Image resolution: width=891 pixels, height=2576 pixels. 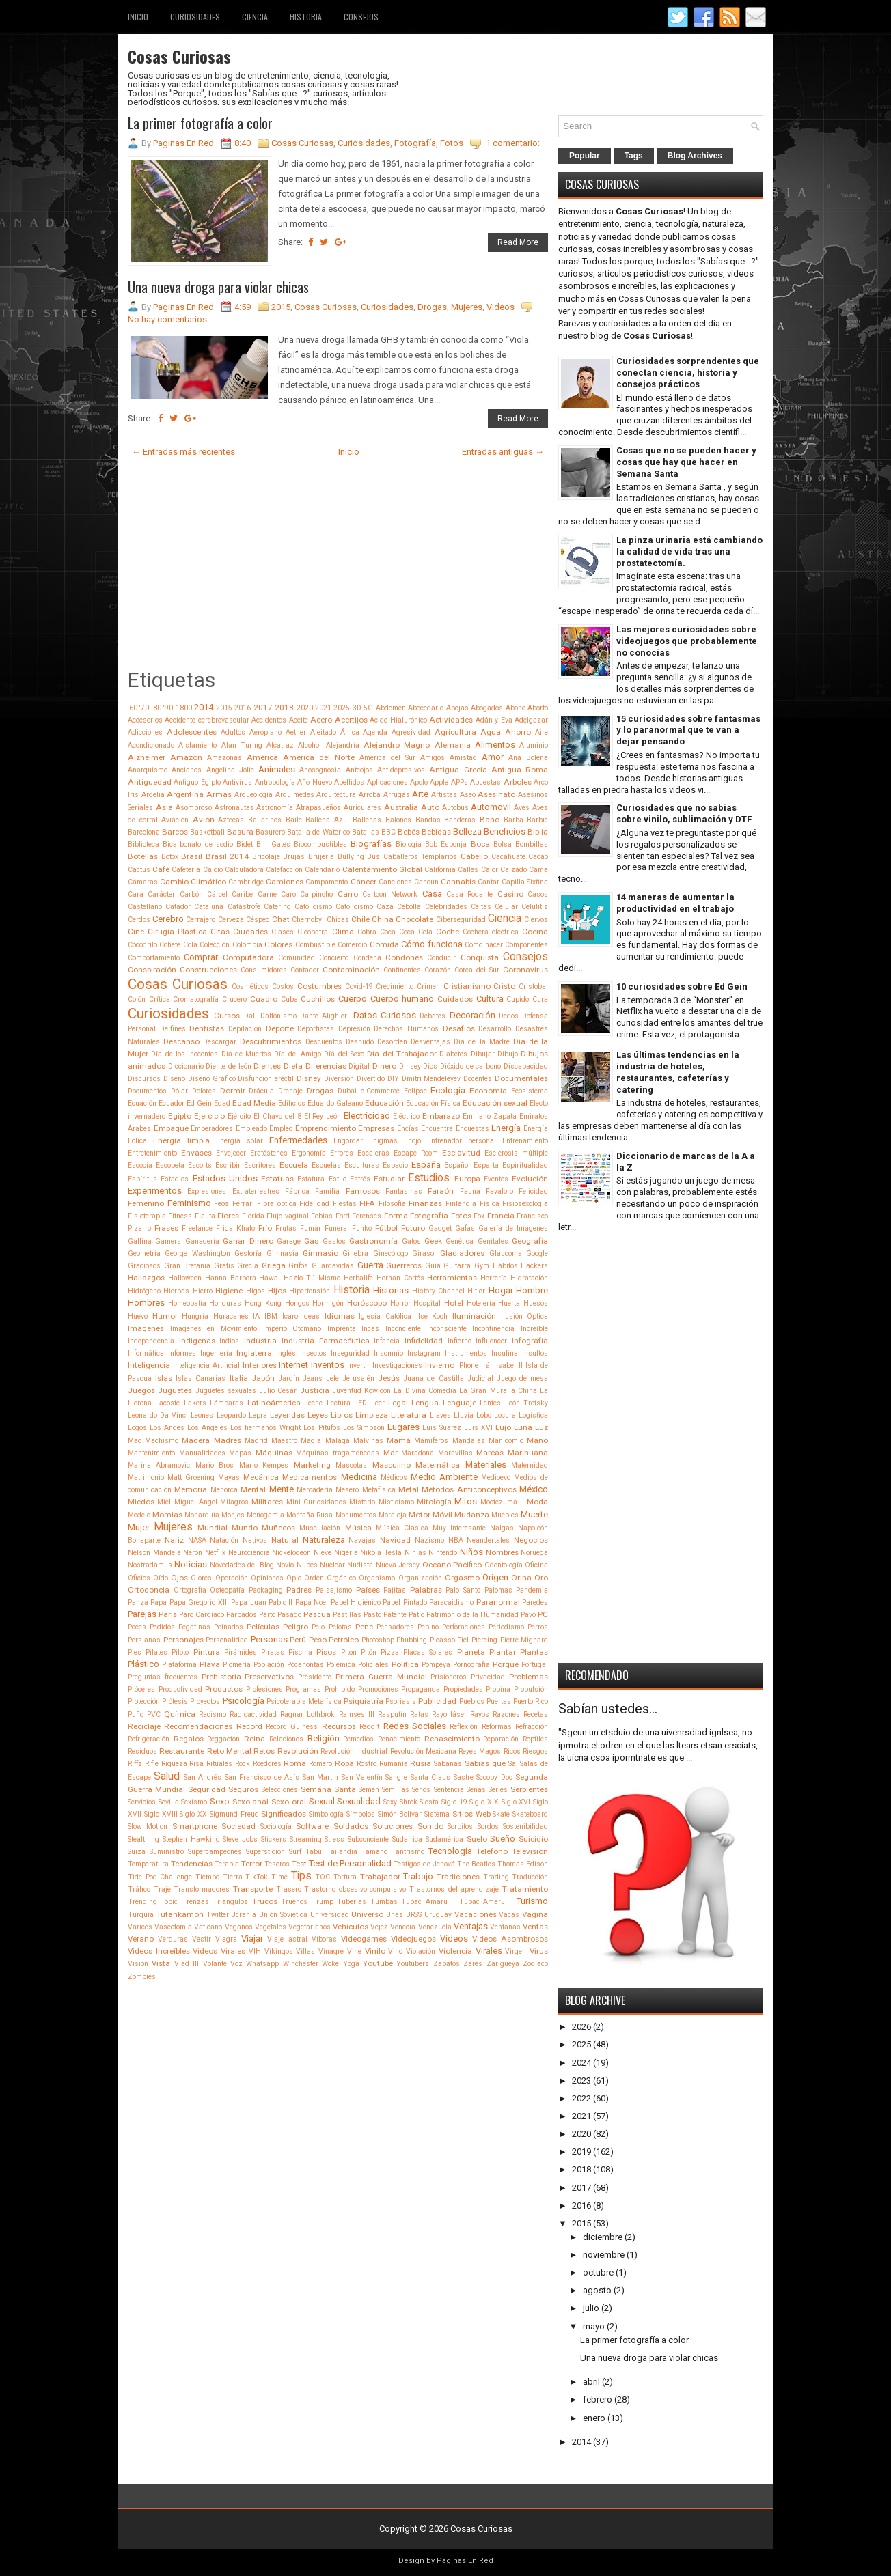 What do you see at coordinates (240, 1652) in the screenshot?
I see `Pirámides` at bounding box center [240, 1652].